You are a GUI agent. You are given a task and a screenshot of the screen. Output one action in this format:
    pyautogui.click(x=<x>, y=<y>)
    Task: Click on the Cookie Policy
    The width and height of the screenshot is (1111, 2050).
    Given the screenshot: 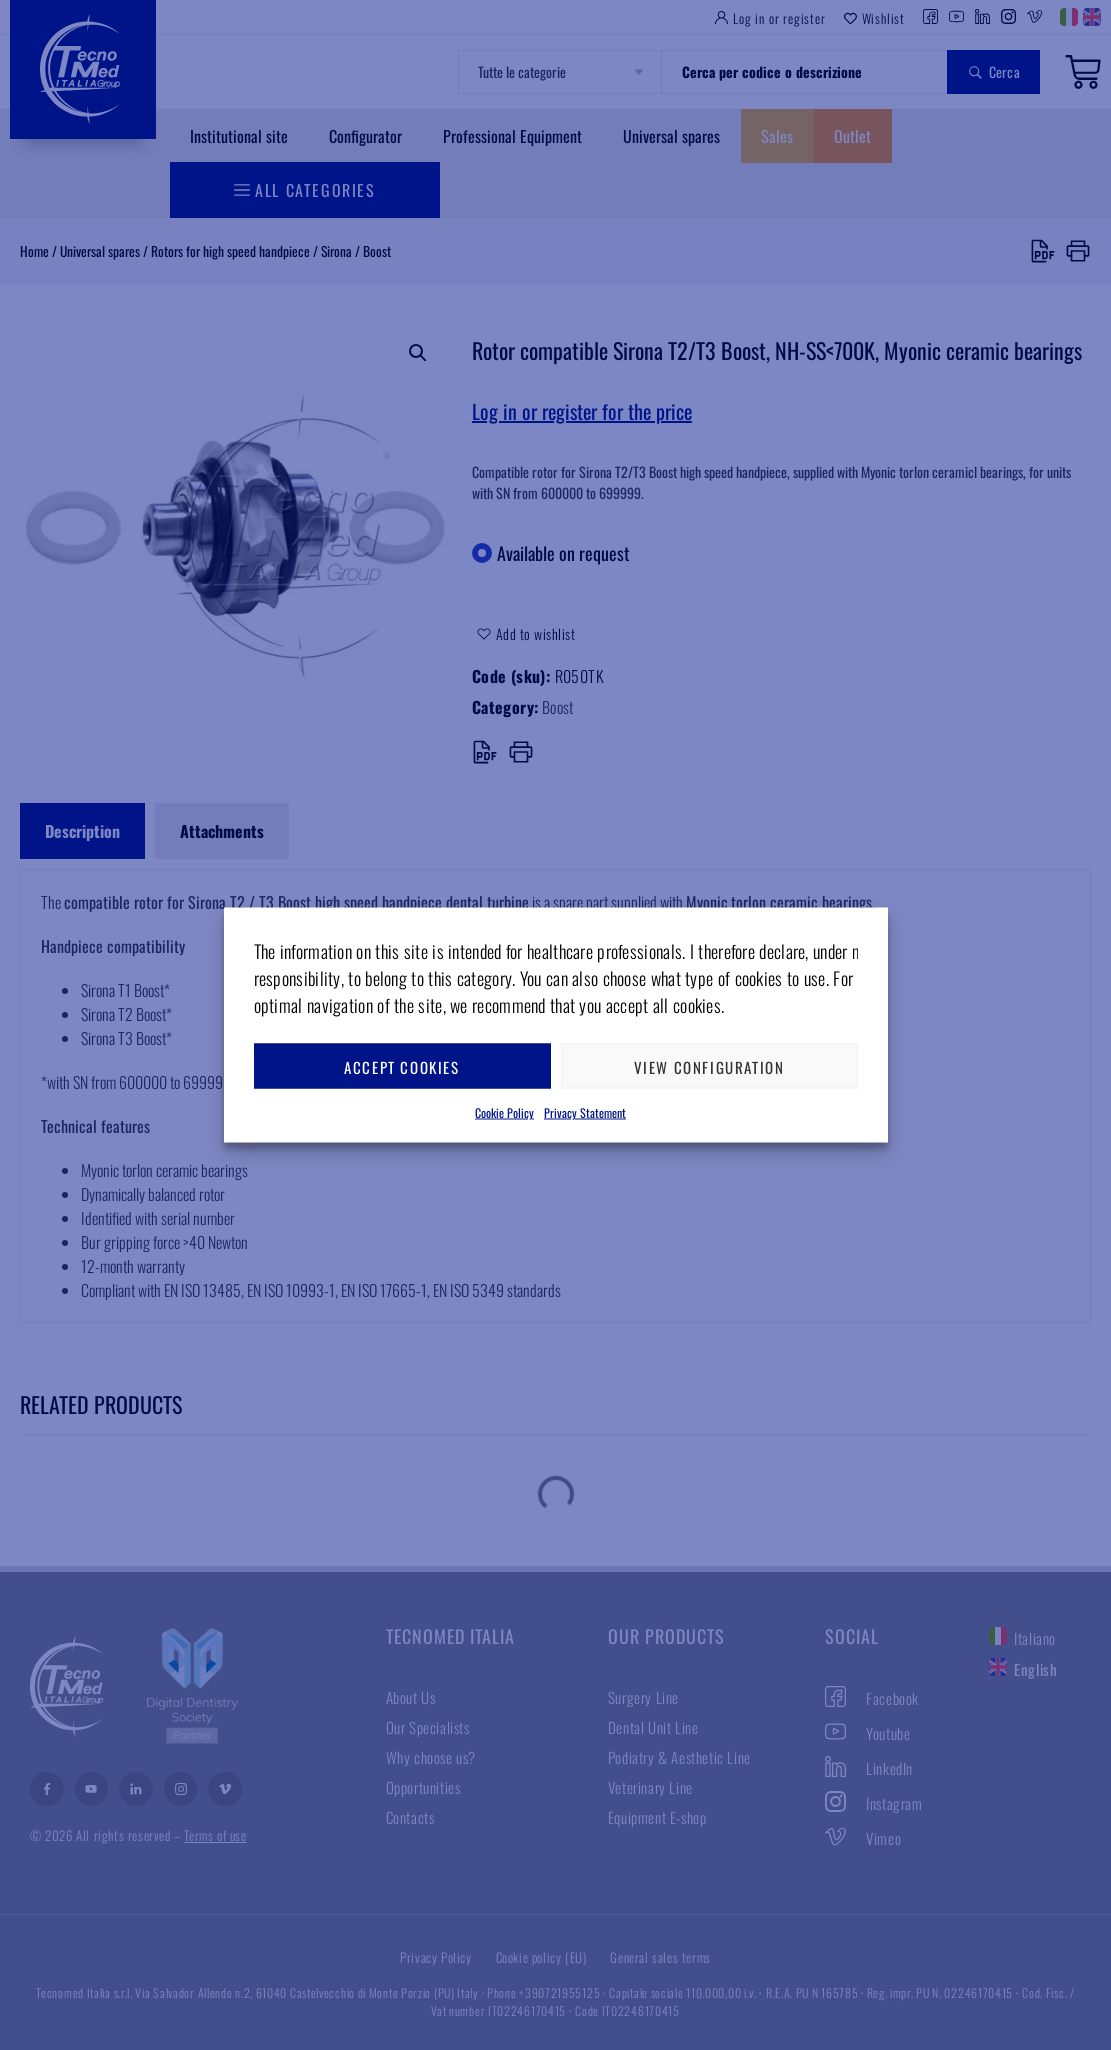 What is the action you would take?
    pyautogui.click(x=504, y=1112)
    